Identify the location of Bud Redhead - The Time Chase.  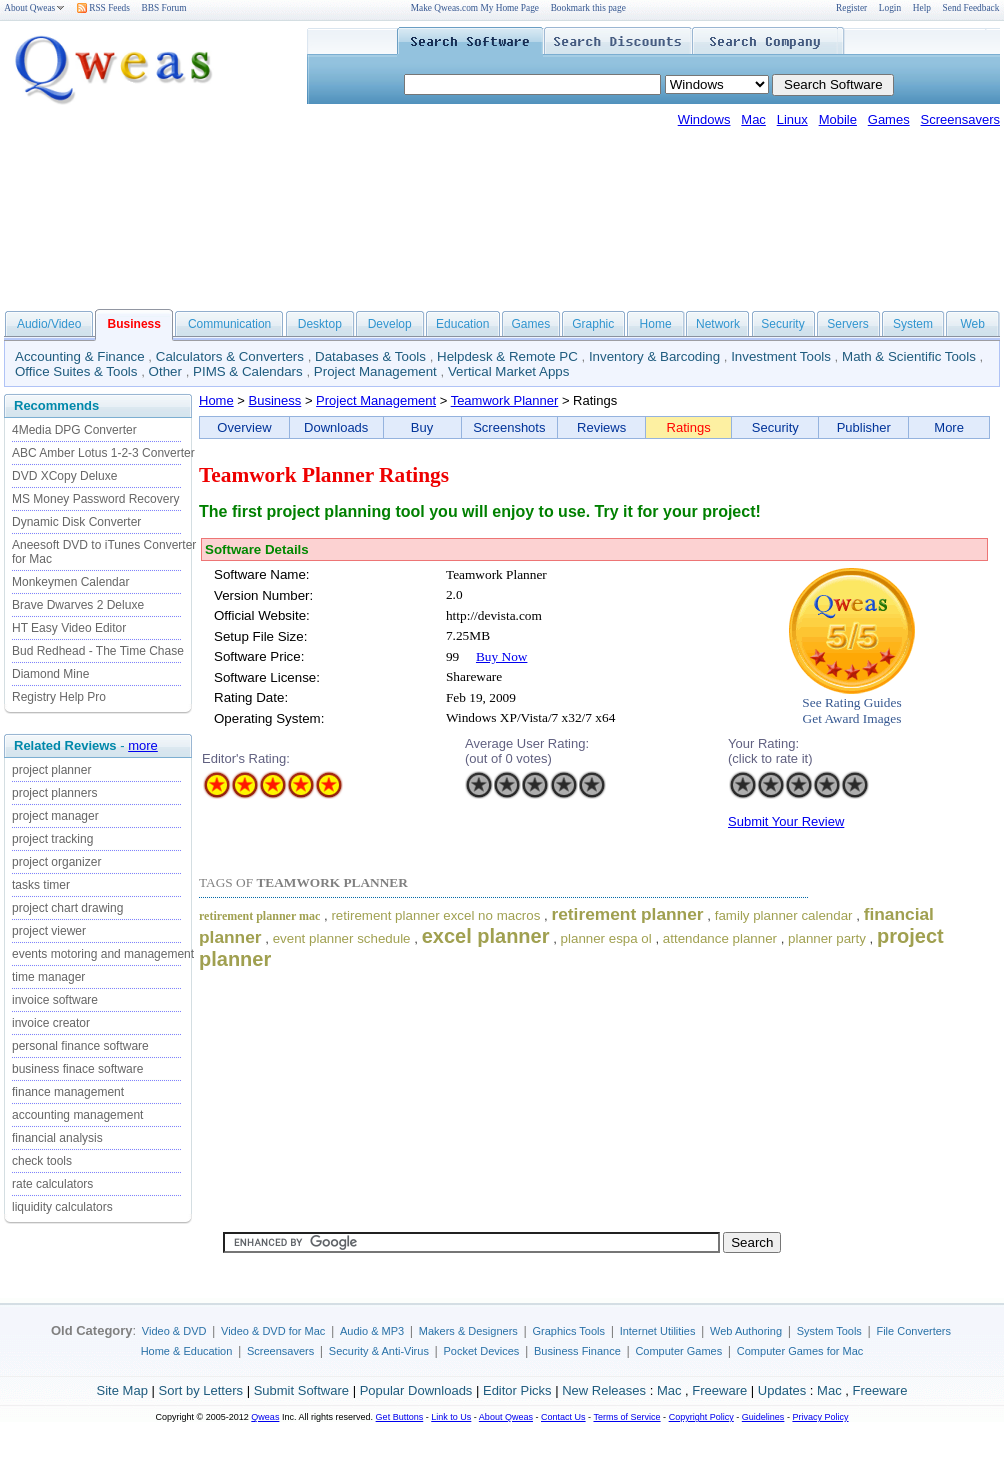
(98, 651).